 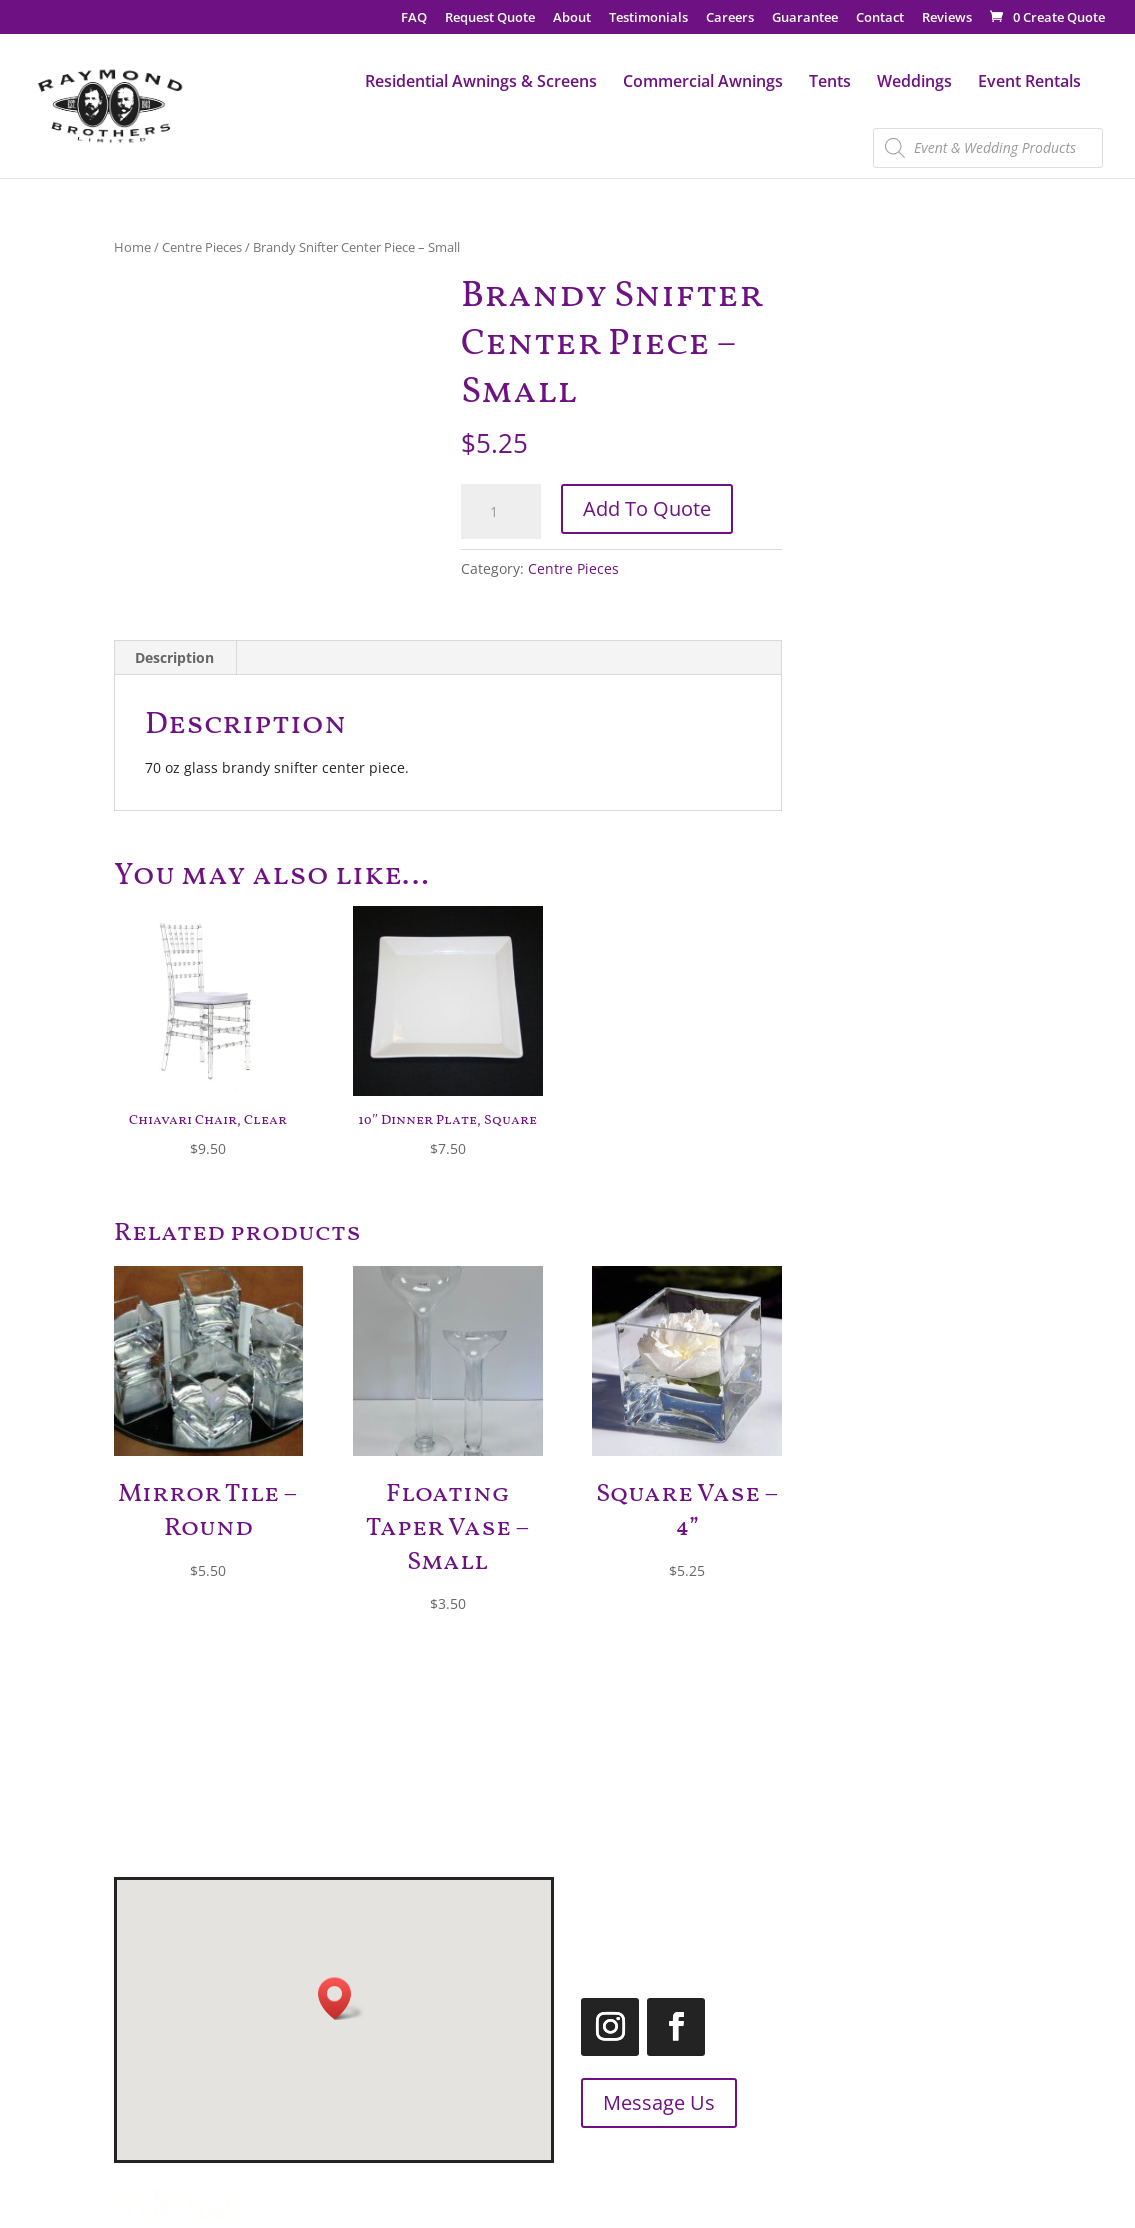 I want to click on Request Quote, so click(x=490, y=18).